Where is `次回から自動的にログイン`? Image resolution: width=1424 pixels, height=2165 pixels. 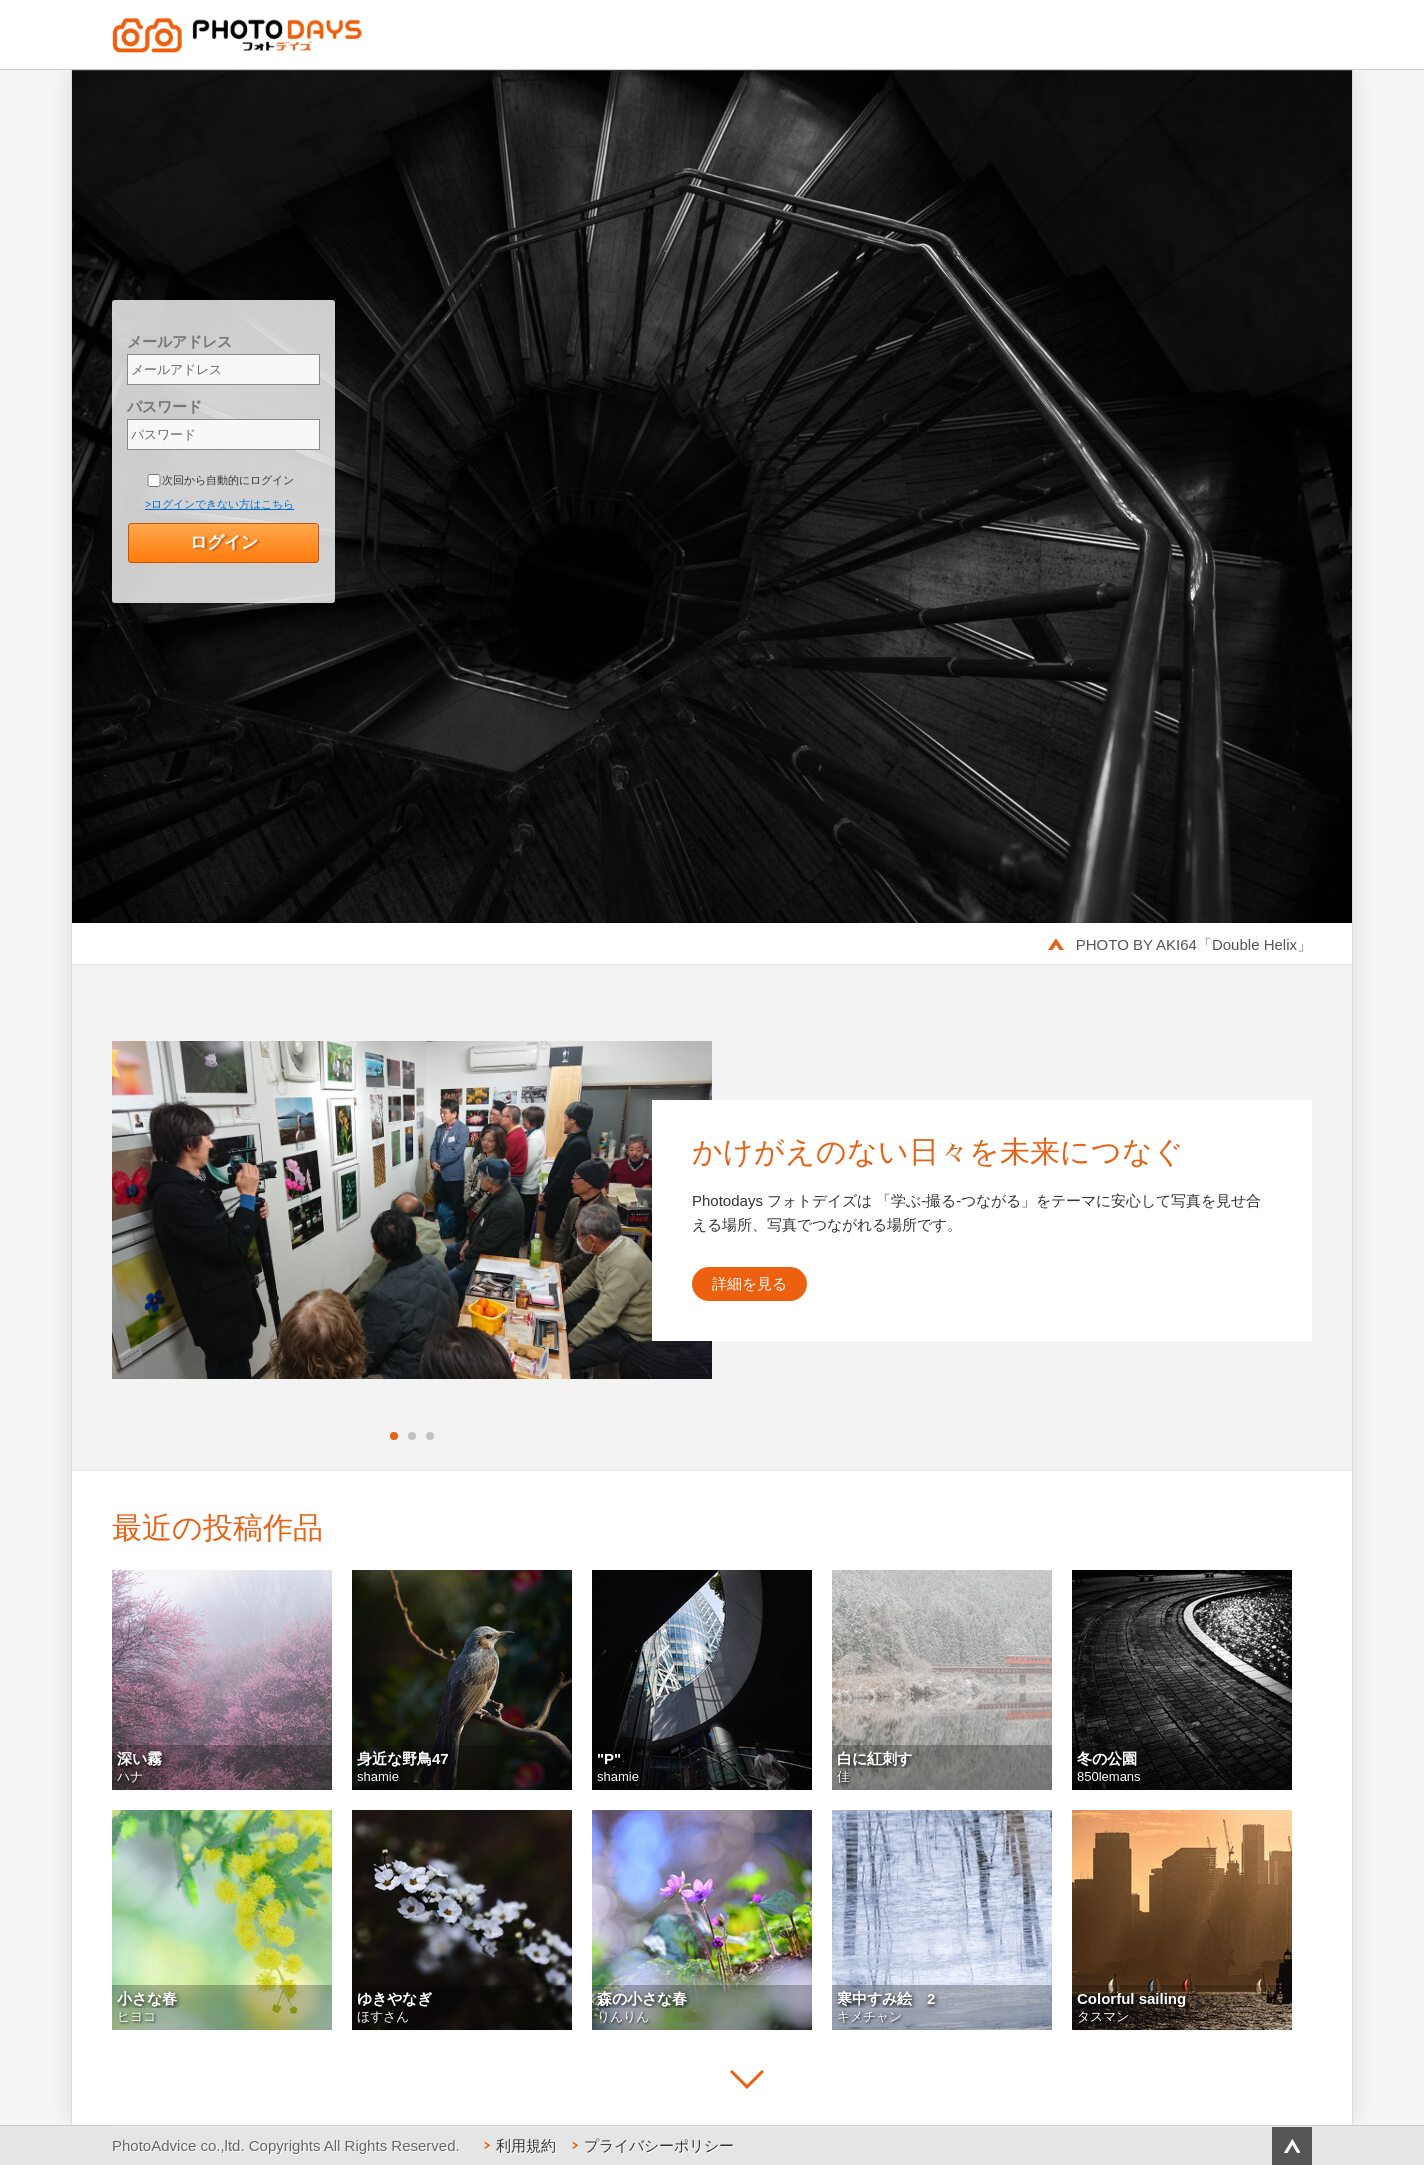 次回から自動的にログイン is located at coordinates (228, 480).